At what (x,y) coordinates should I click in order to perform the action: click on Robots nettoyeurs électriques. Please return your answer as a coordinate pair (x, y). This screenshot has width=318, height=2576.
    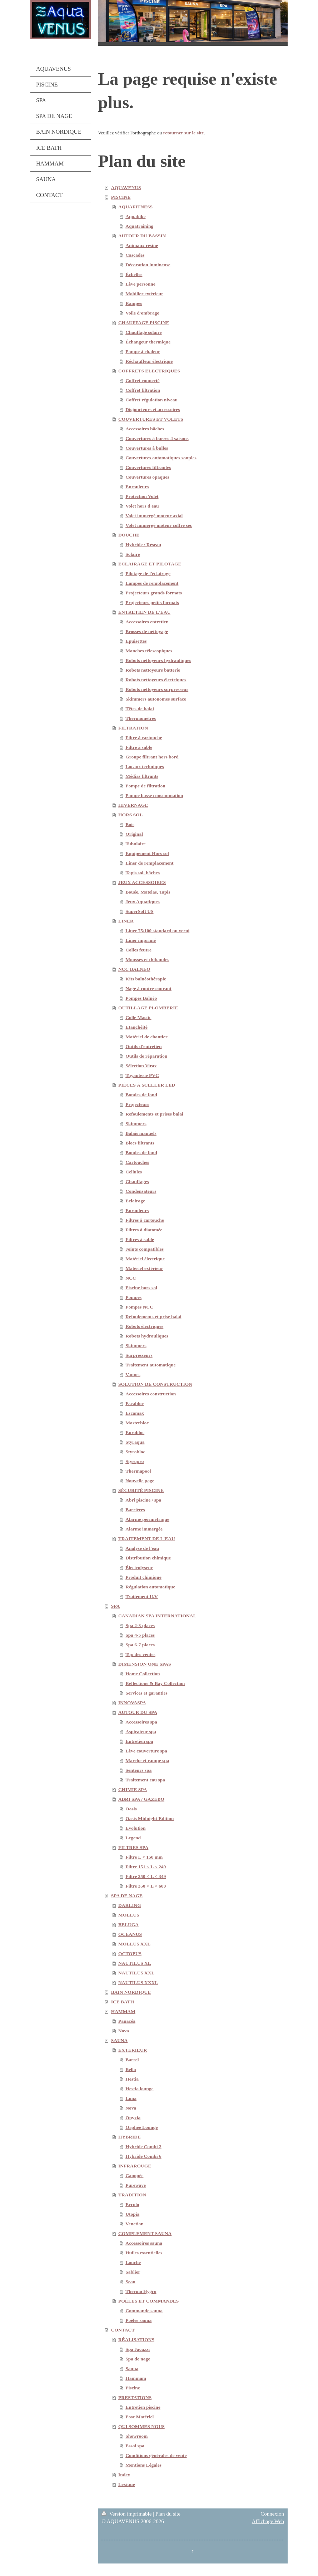
    Looking at the image, I should click on (155, 679).